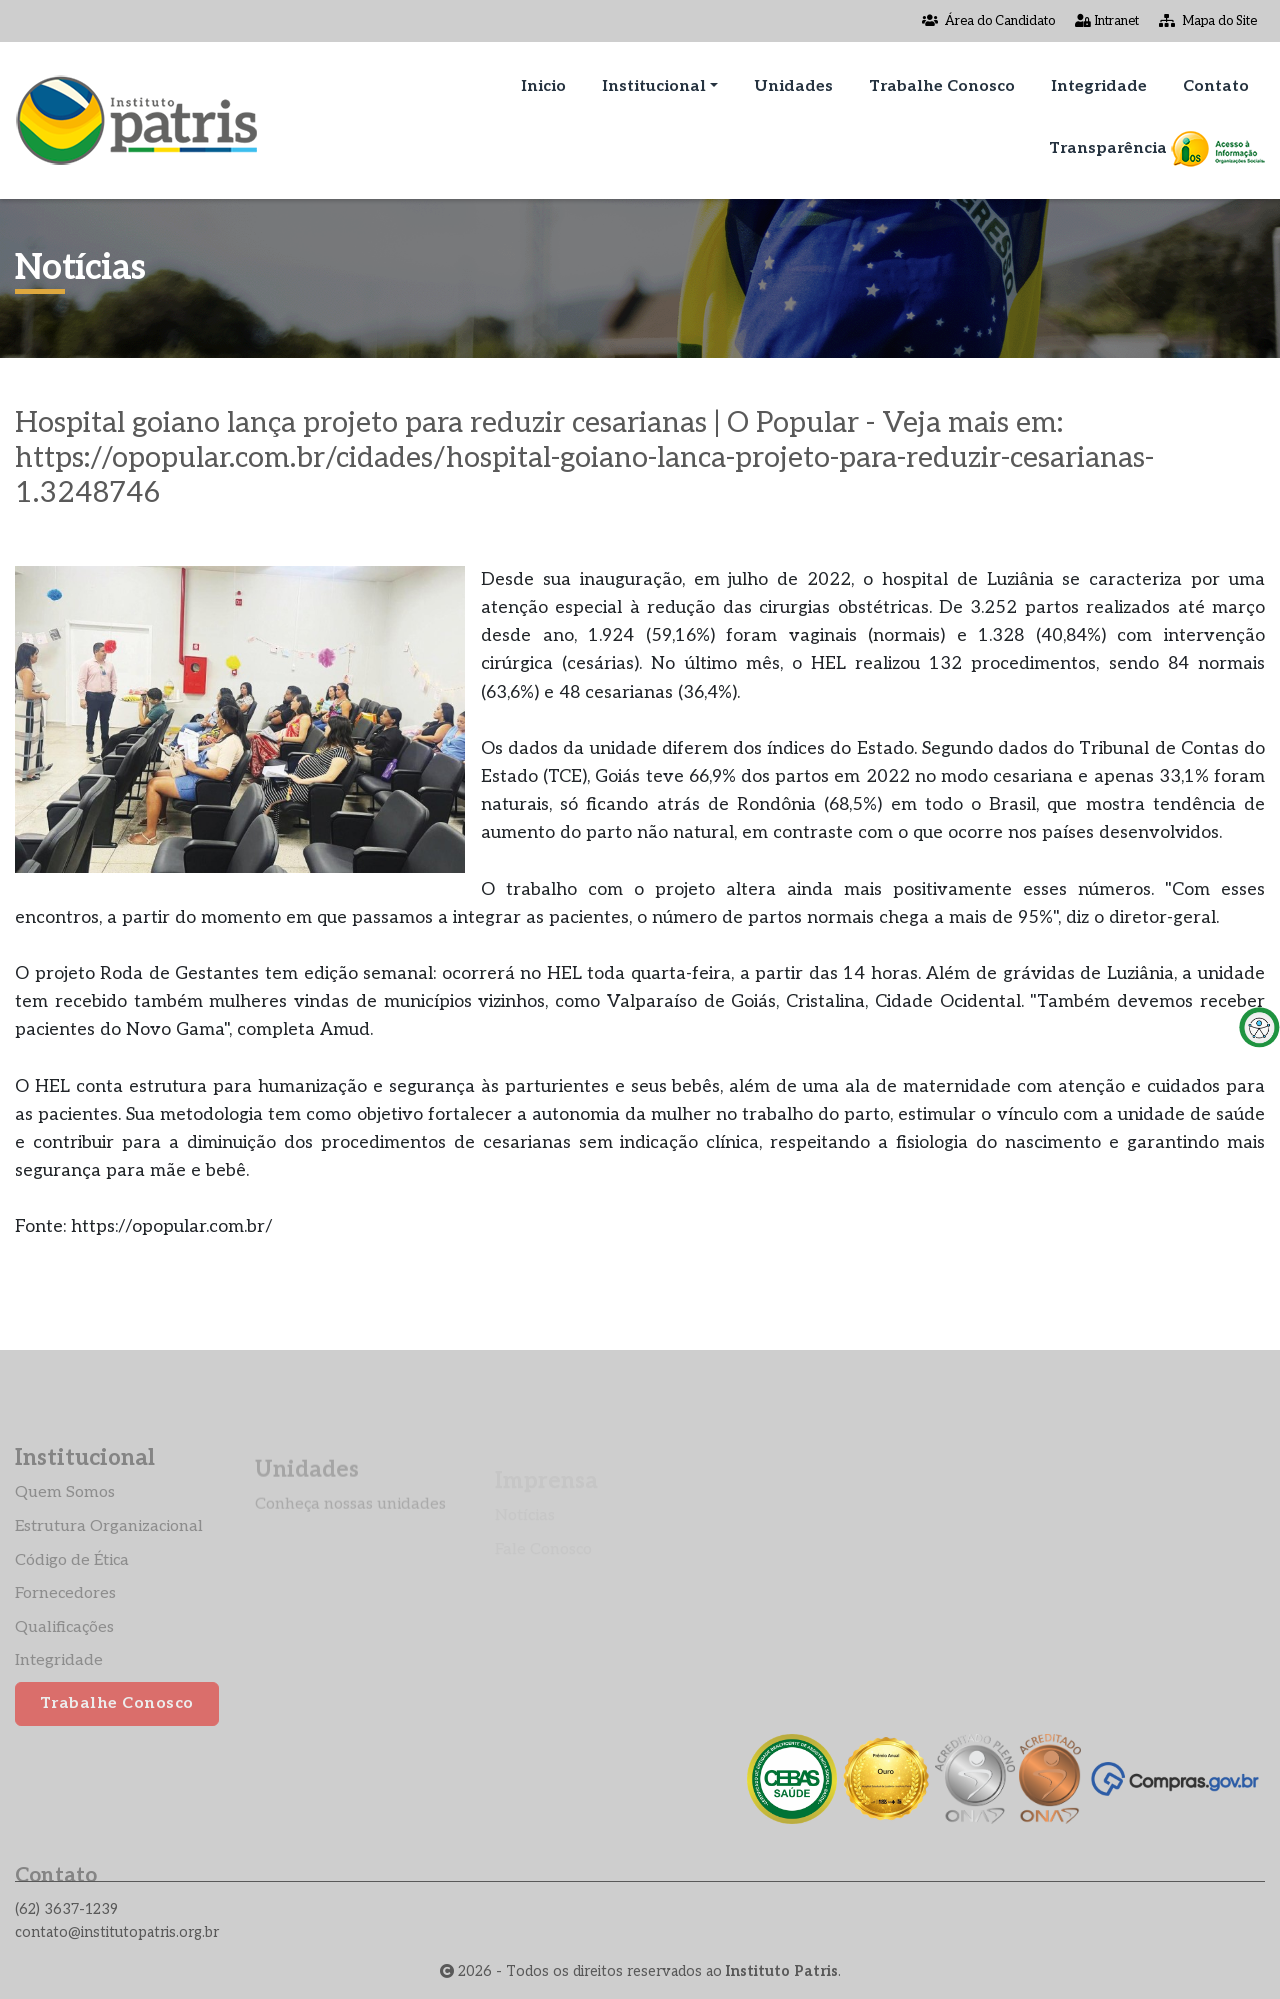  What do you see at coordinates (543, 86) in the screenshot?
I see `Inicio` at bounding box center [543, 86].